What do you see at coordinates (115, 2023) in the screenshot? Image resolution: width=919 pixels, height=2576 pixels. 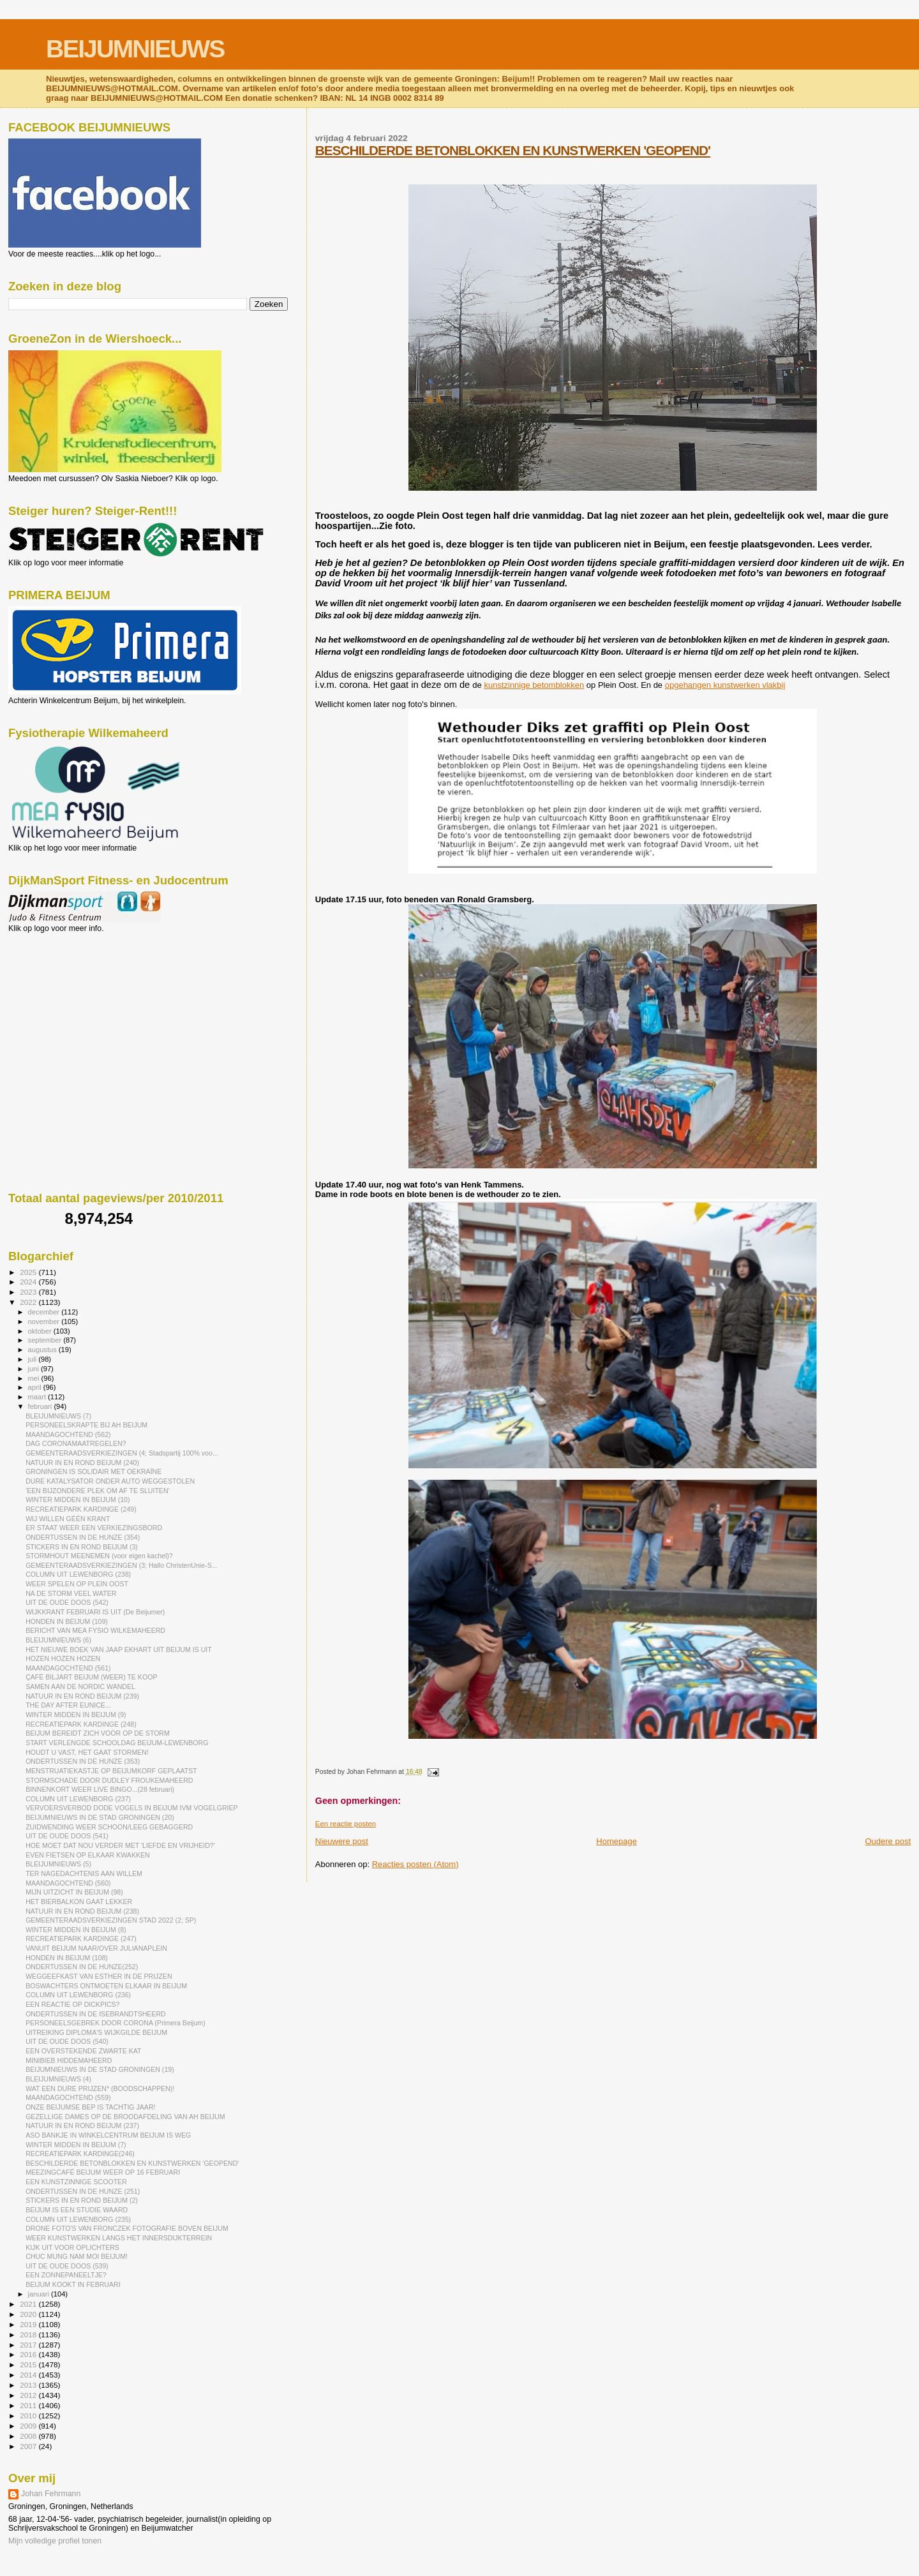 I see `PERSONEELSGEBREK DOOR CORONA (Primera Beijum)` at bounding box center [115, 2023].